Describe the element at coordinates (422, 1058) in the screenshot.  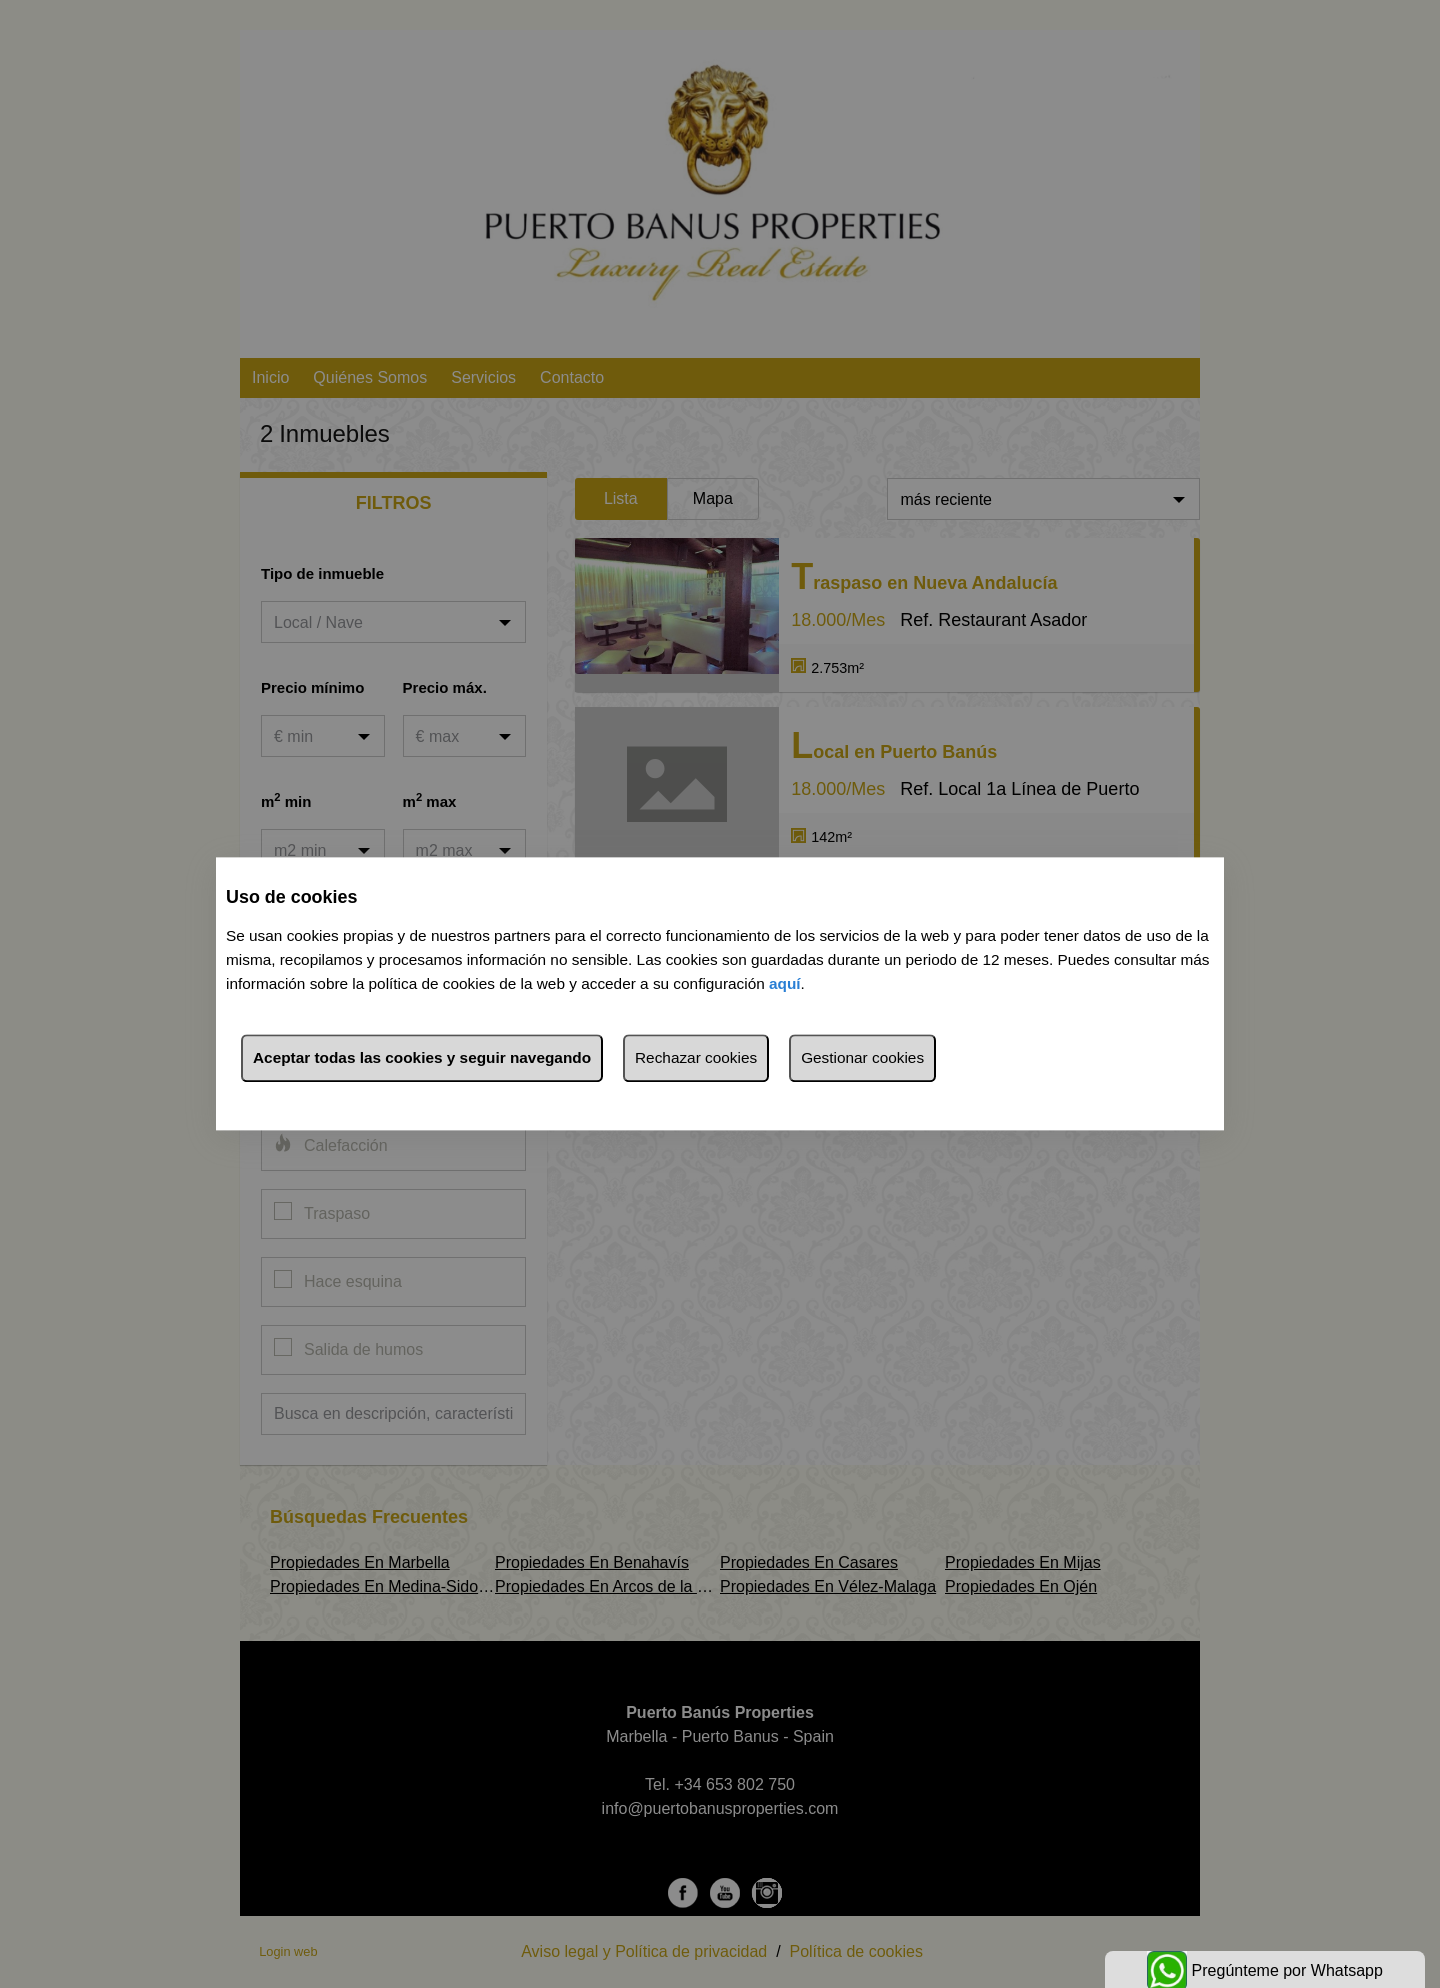
I see `Aceptar todas las cookies y seguir navegando` at that location.